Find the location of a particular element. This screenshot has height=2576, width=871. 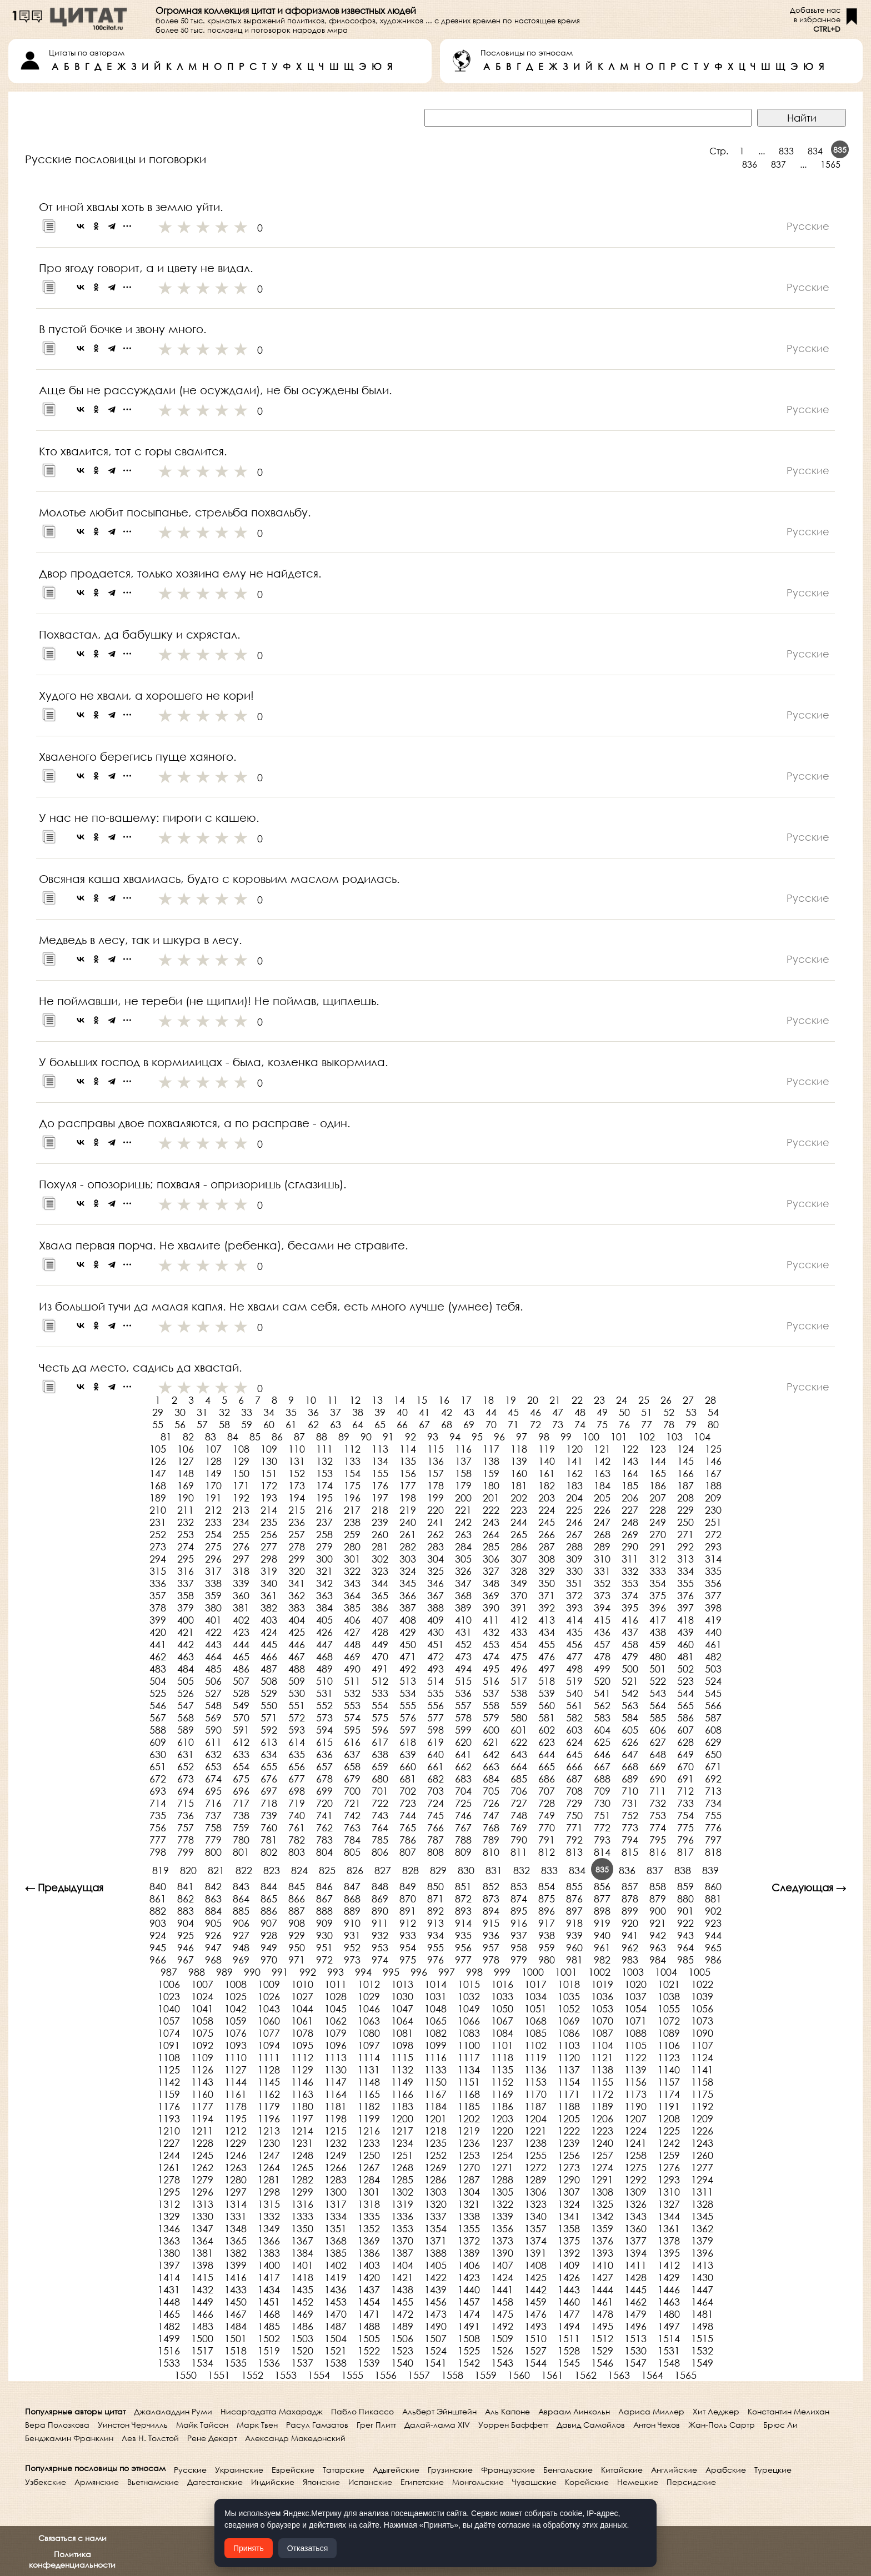

Александр Македонский is located at coordinates (295, 2438).